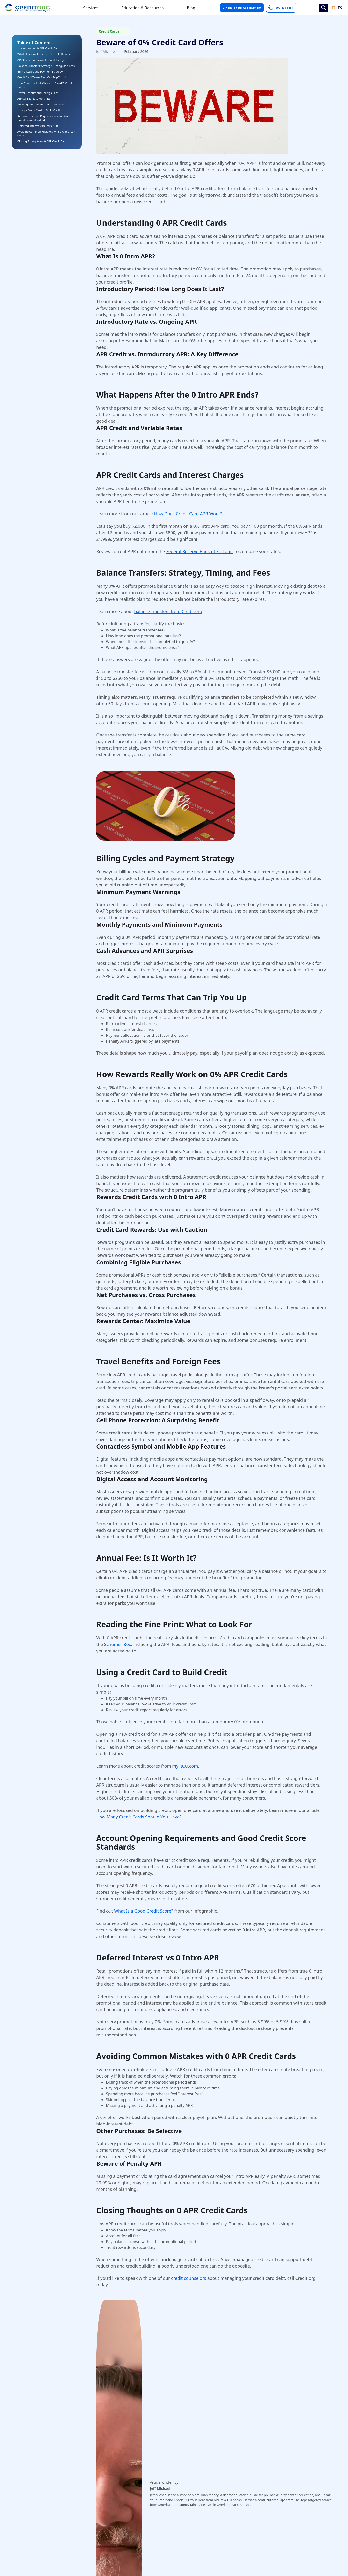  Describe the element at coordinates (284, 7) in the screenshot. I see `800-431-8157` at that location.